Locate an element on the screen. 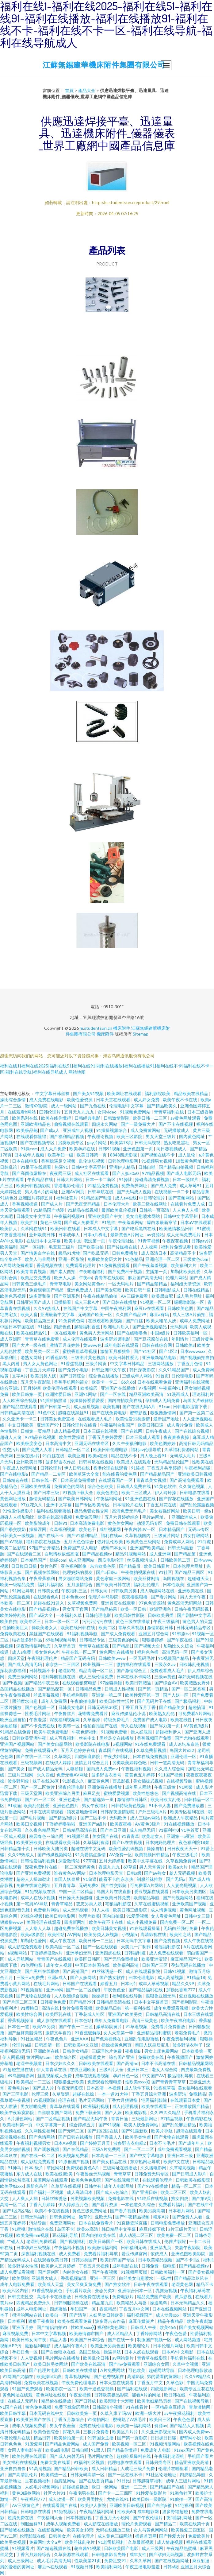  黄色3级抢网站 is located at coordinates (26, 2493).